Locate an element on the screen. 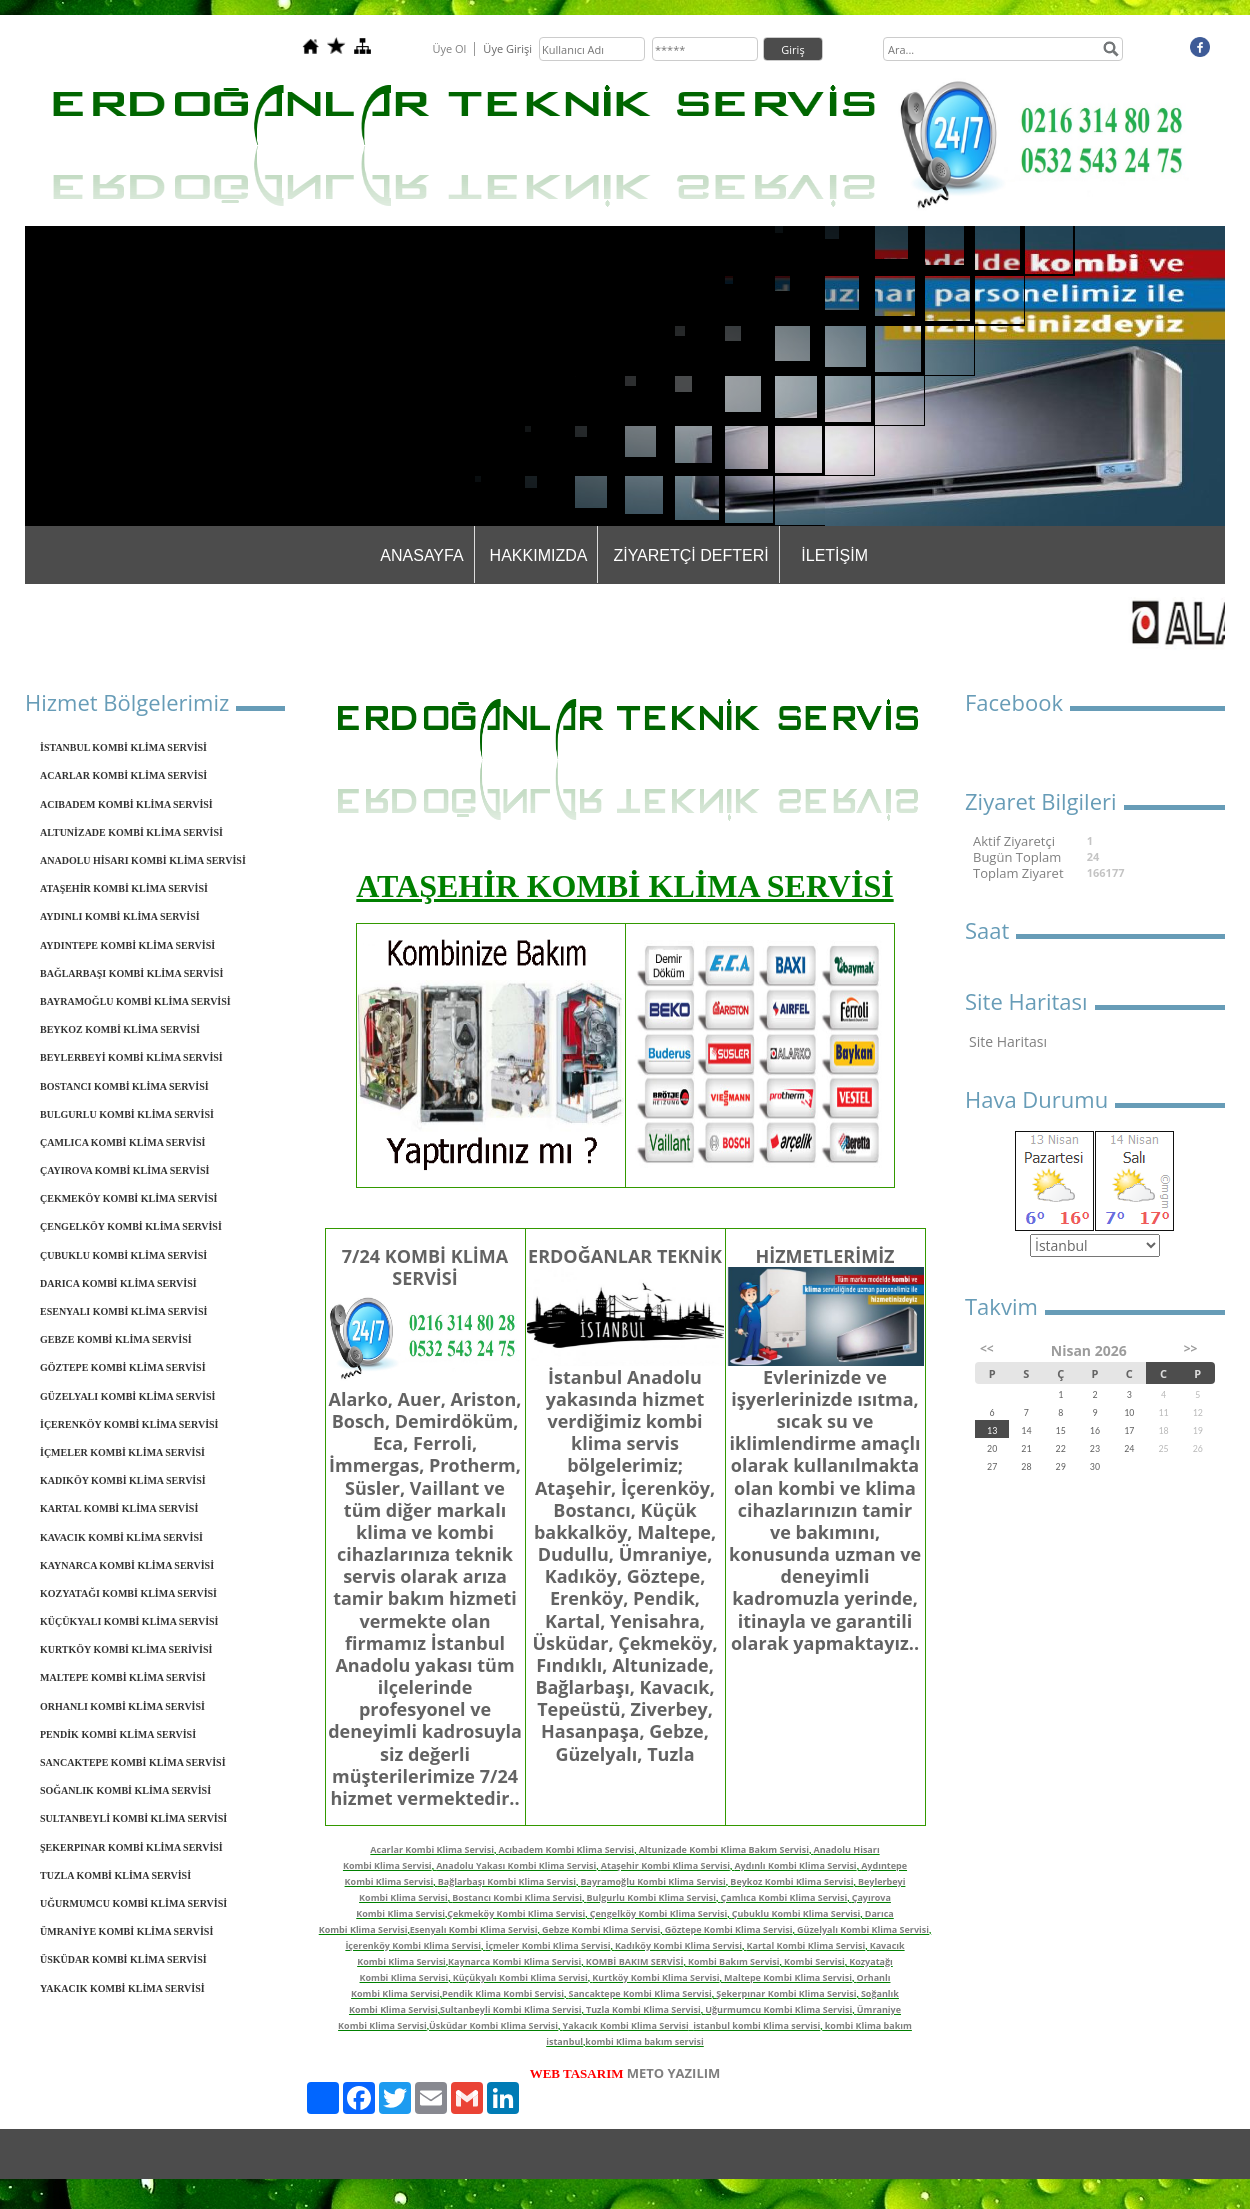  Bostancı Kombi Klima Servisi is located at coordinates (517, 1897).